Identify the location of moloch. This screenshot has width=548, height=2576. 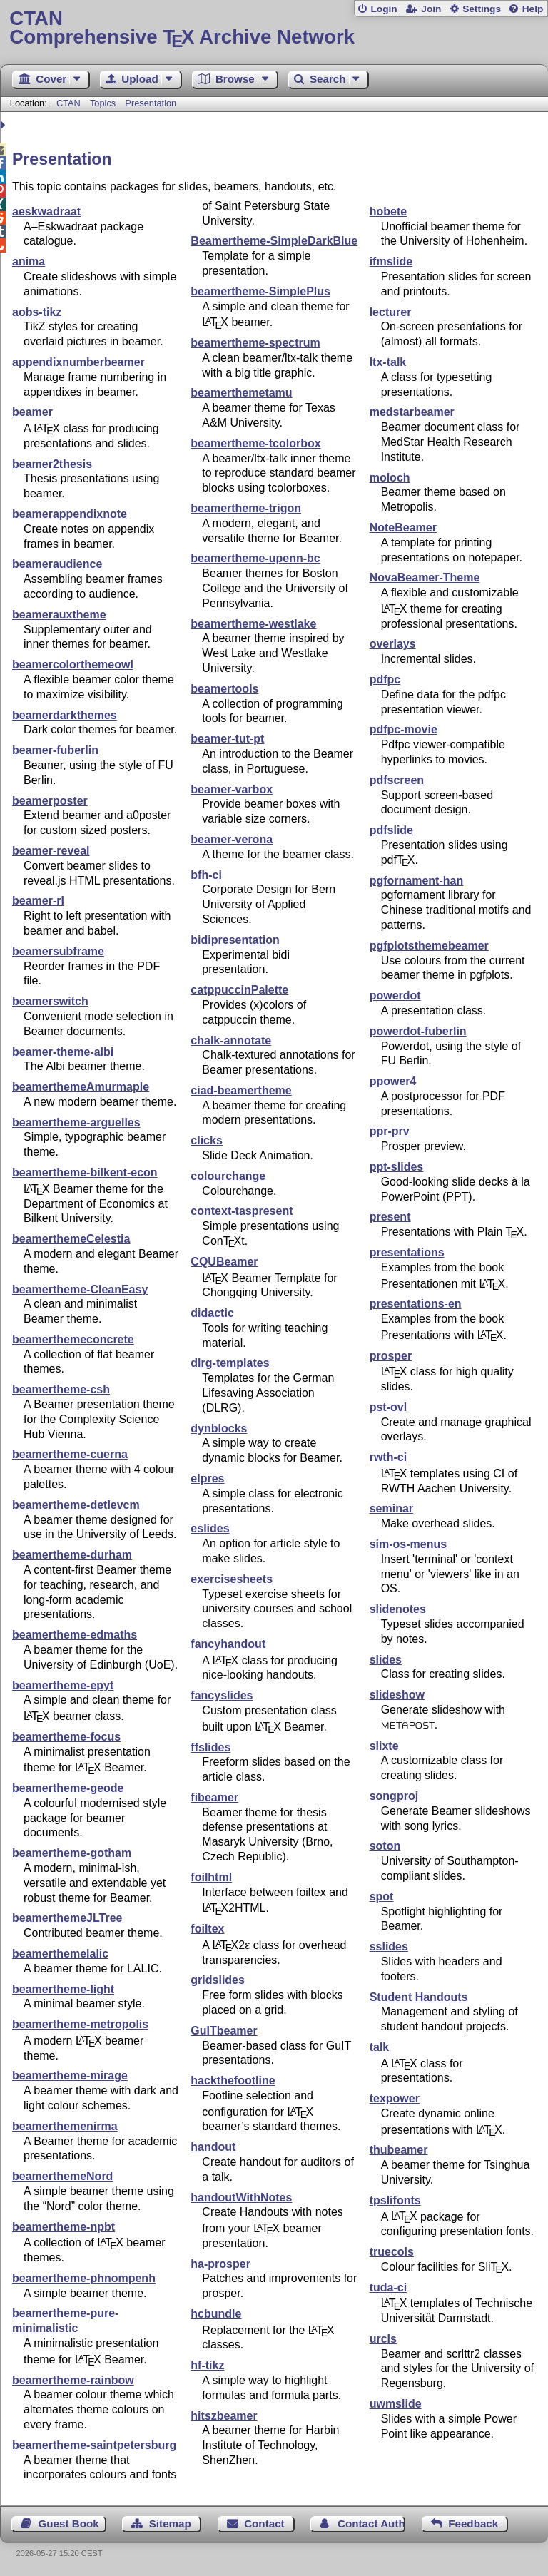
(390, 478).